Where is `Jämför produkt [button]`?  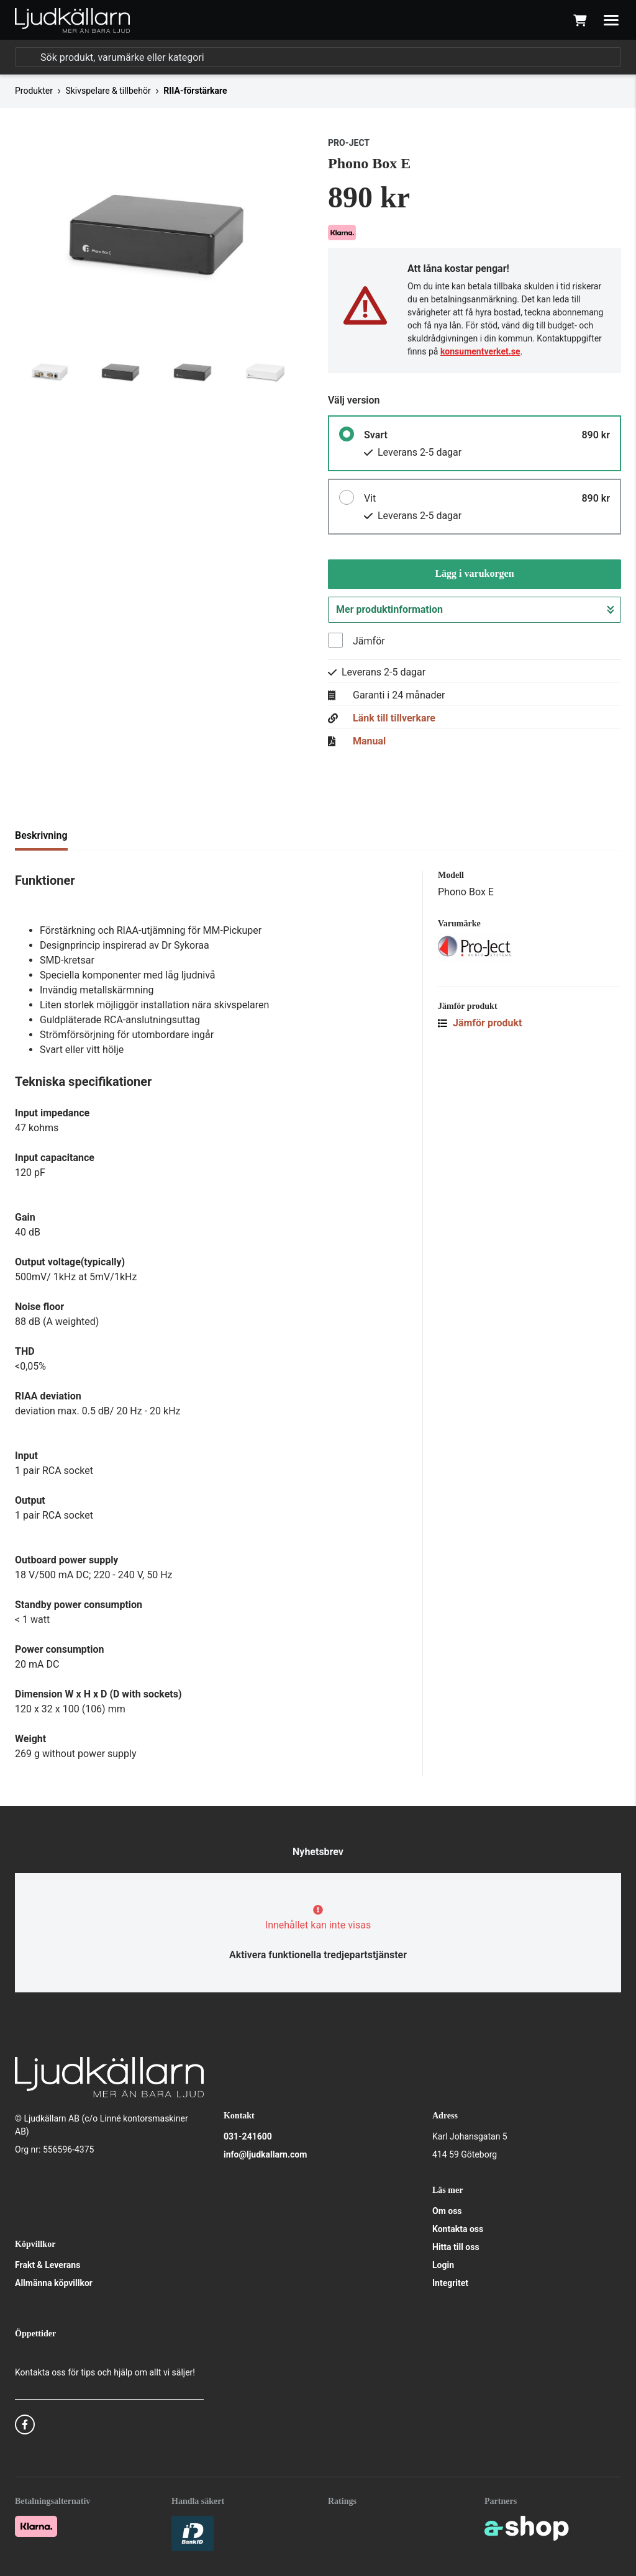
Jämför produkt [button] is located at coordinates (480, 1023).